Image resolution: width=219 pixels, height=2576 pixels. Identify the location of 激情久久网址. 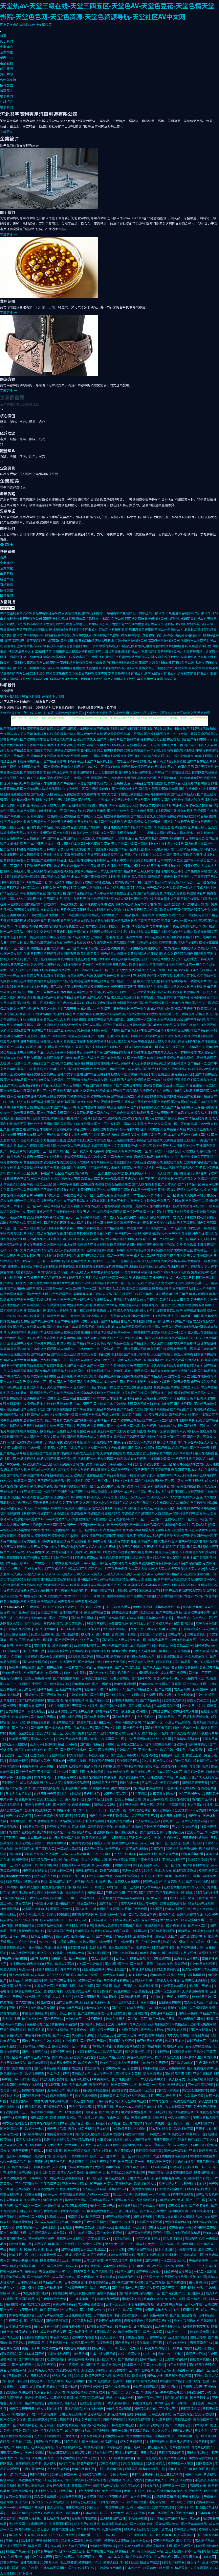
(50, 1008).